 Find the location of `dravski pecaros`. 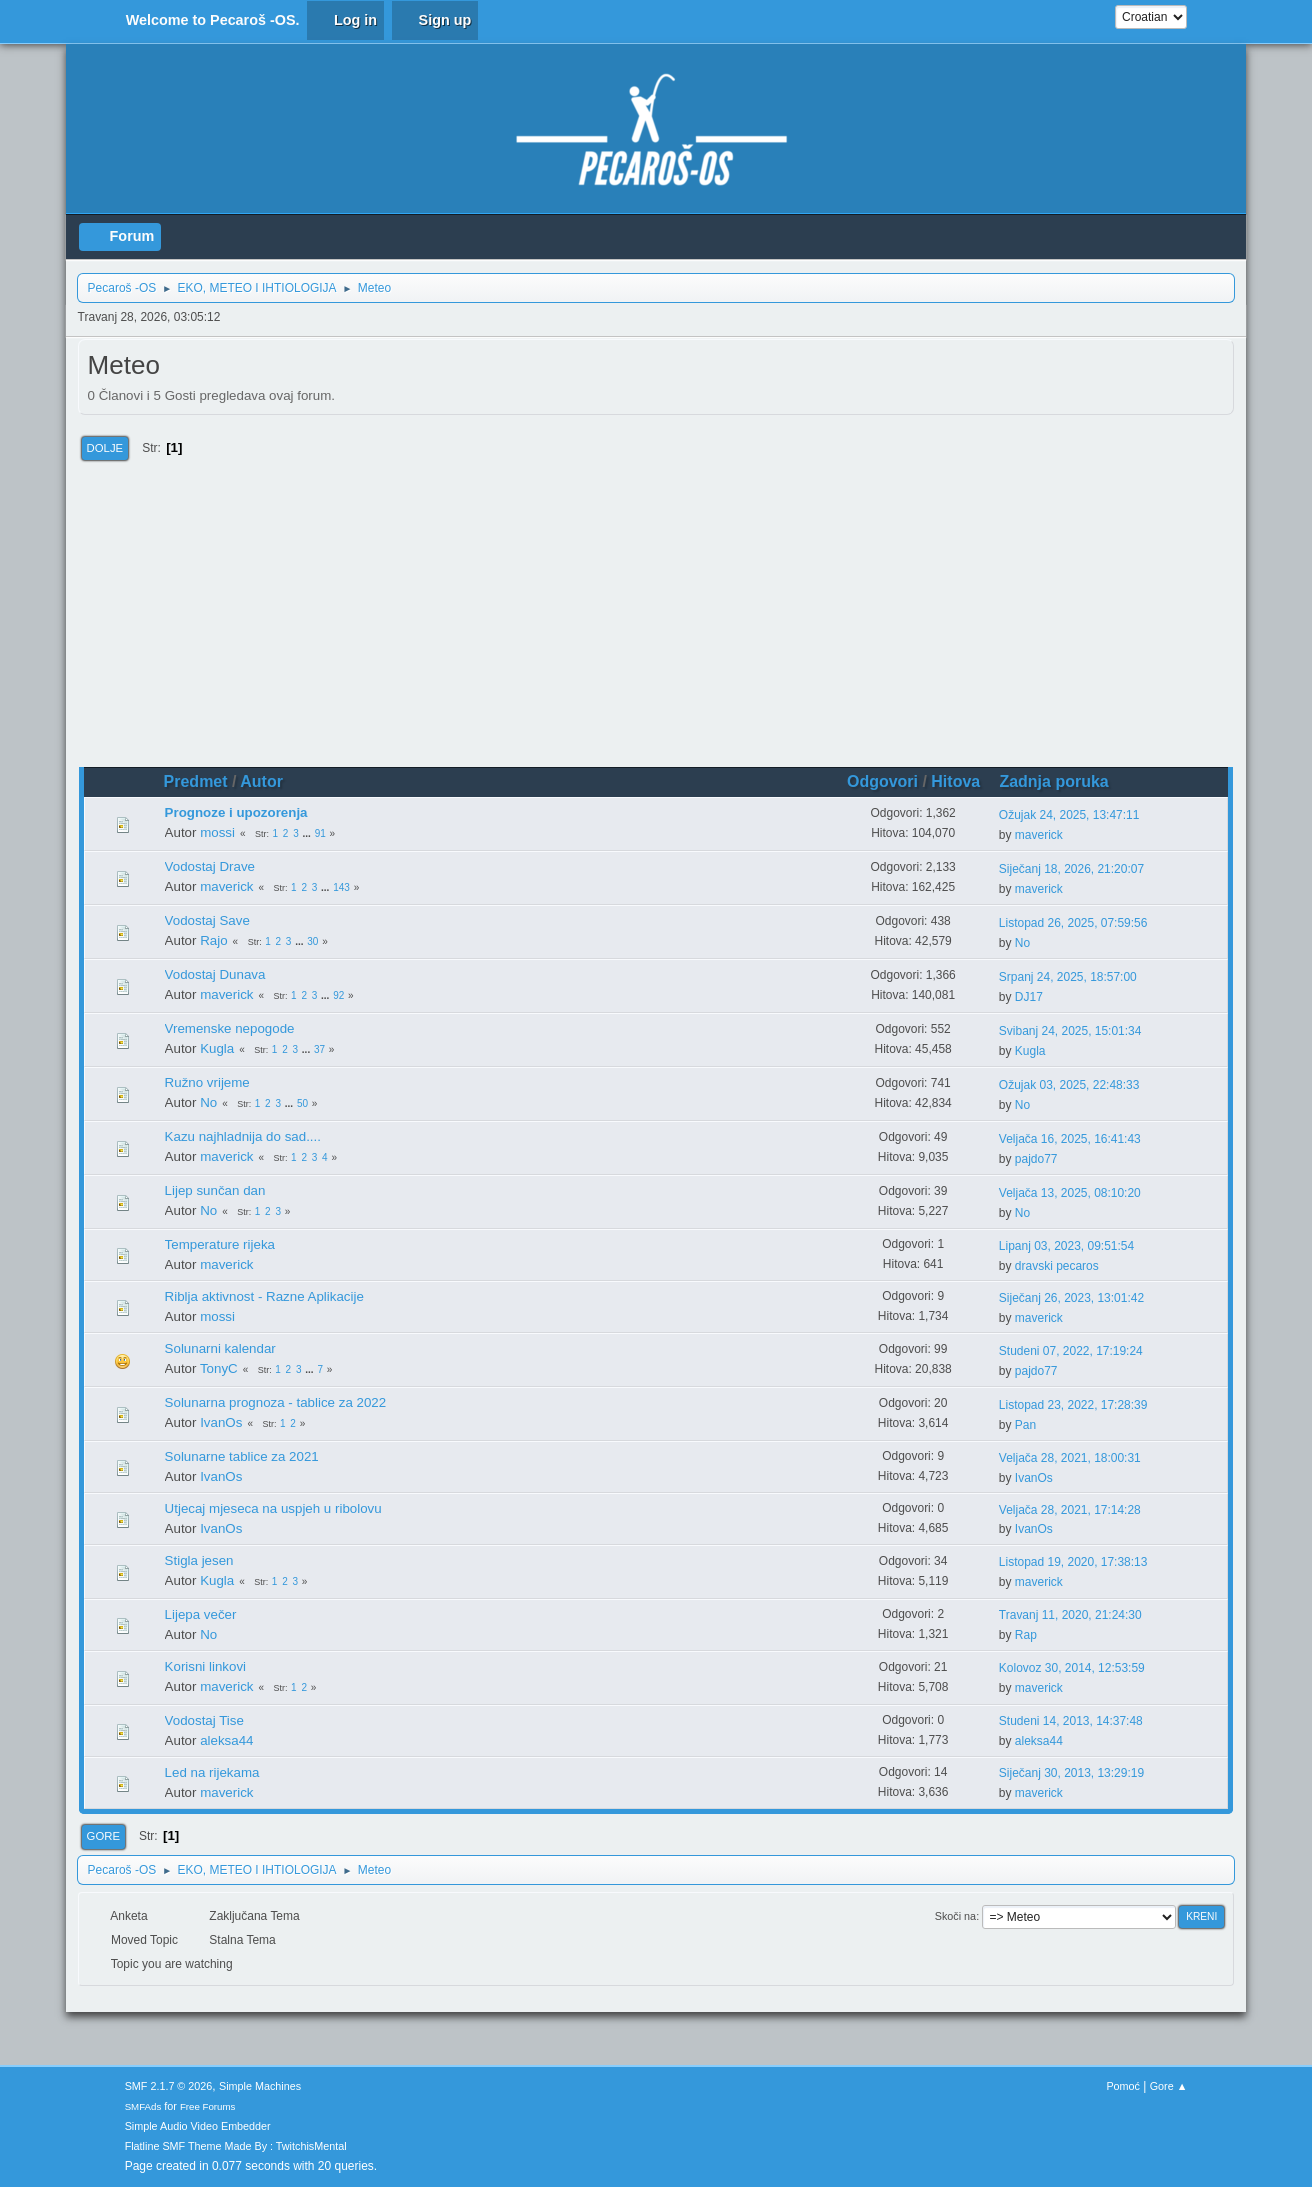

dravski pecaros is located at coordinates (1057, 1266).